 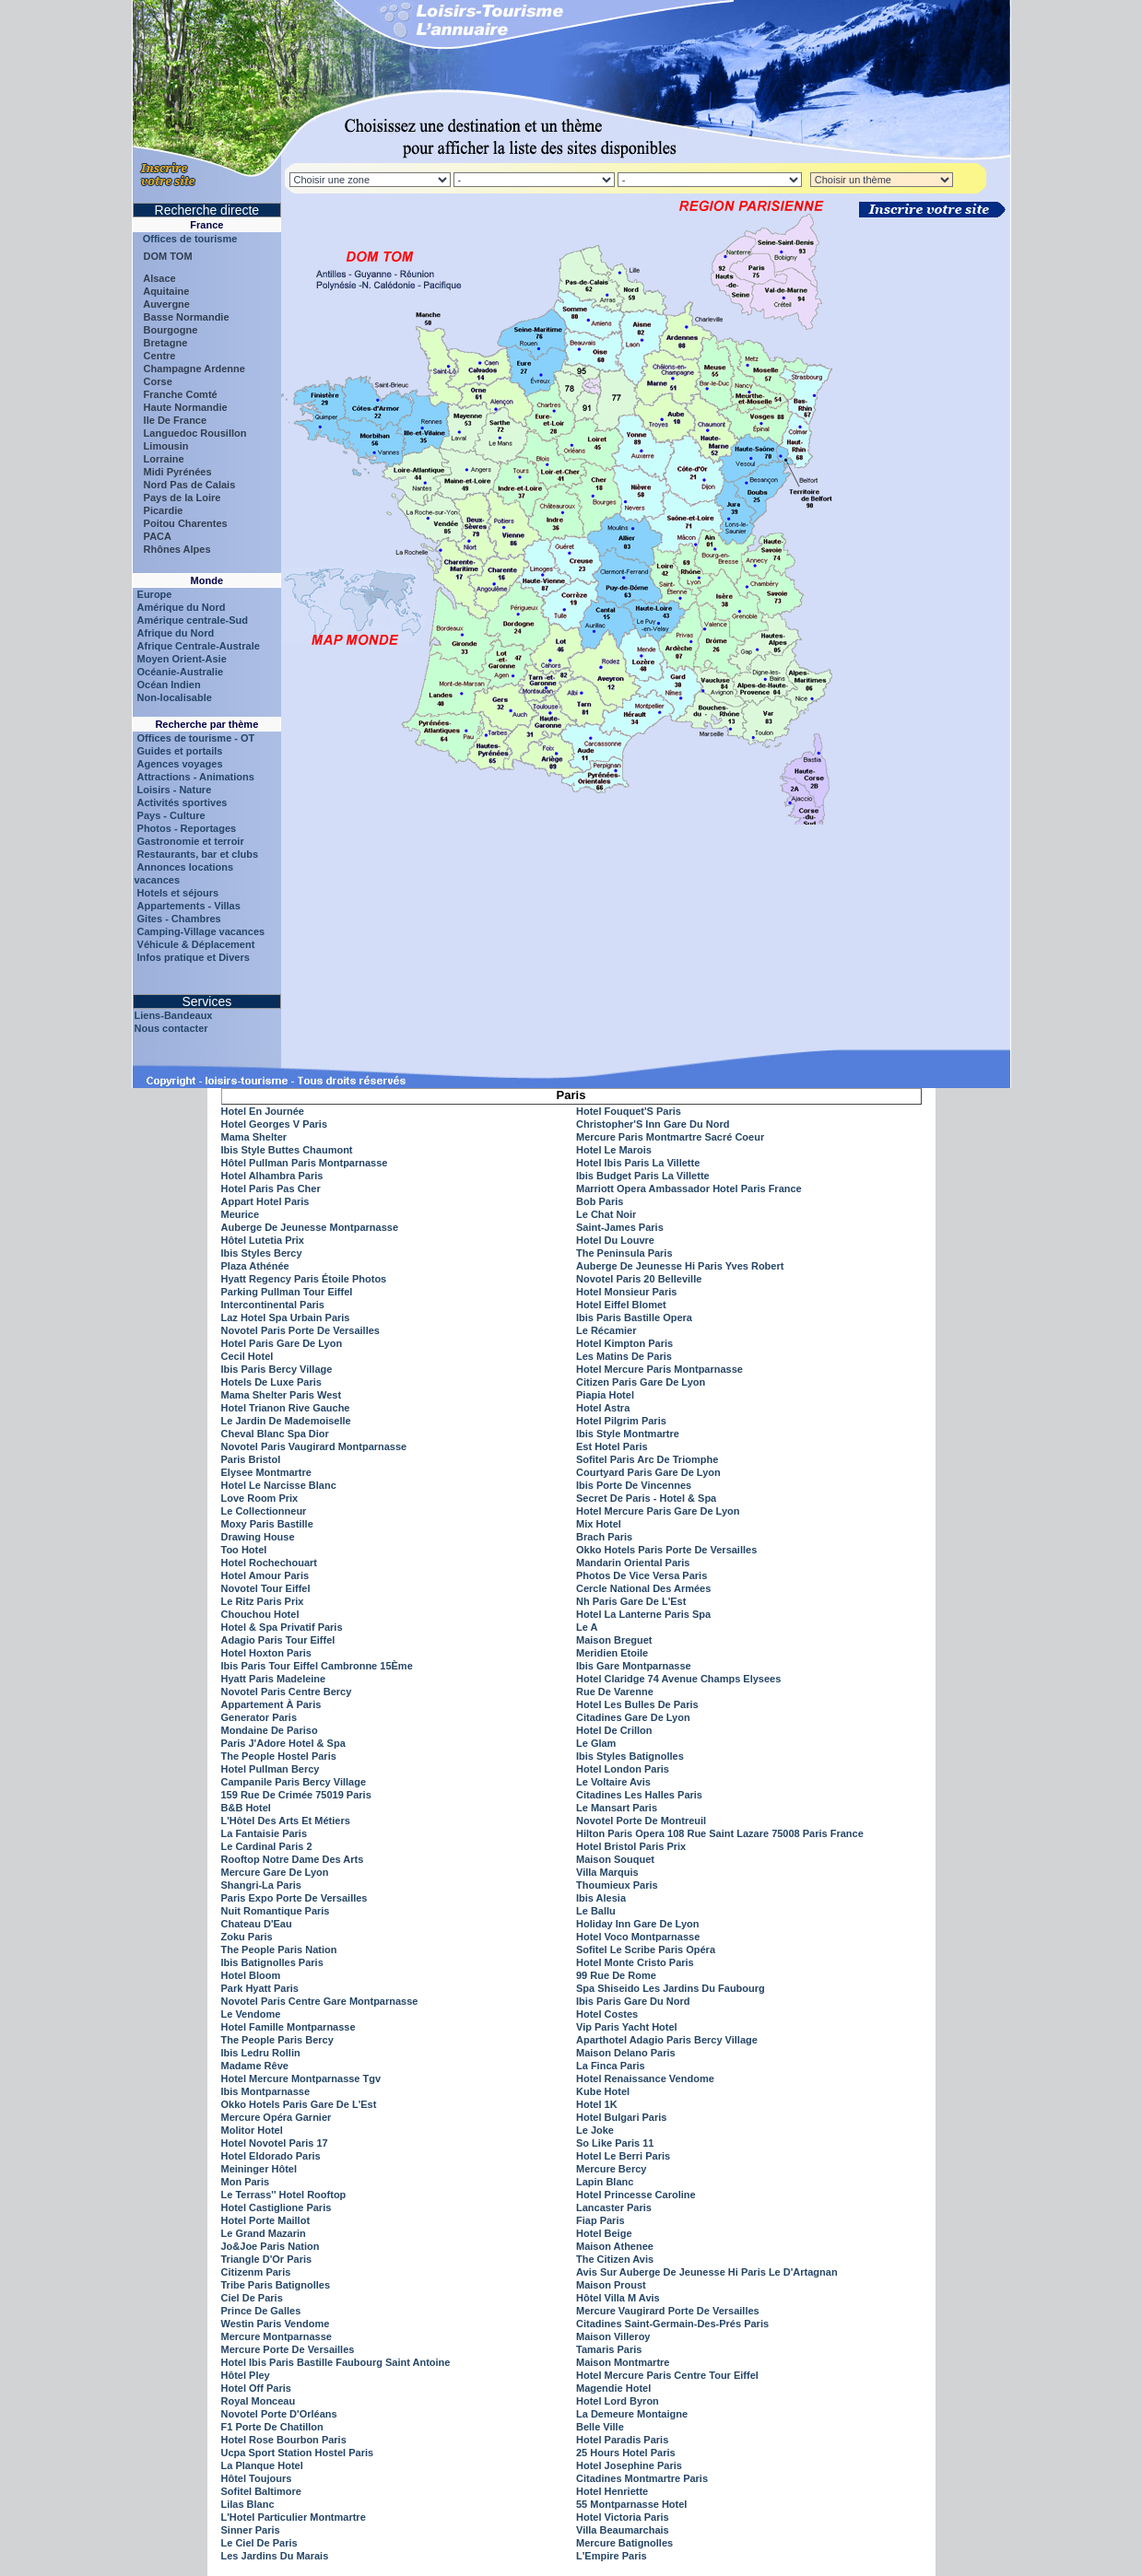 I want to click on 99 Rue De Rome, so click(x=616, y=1975).